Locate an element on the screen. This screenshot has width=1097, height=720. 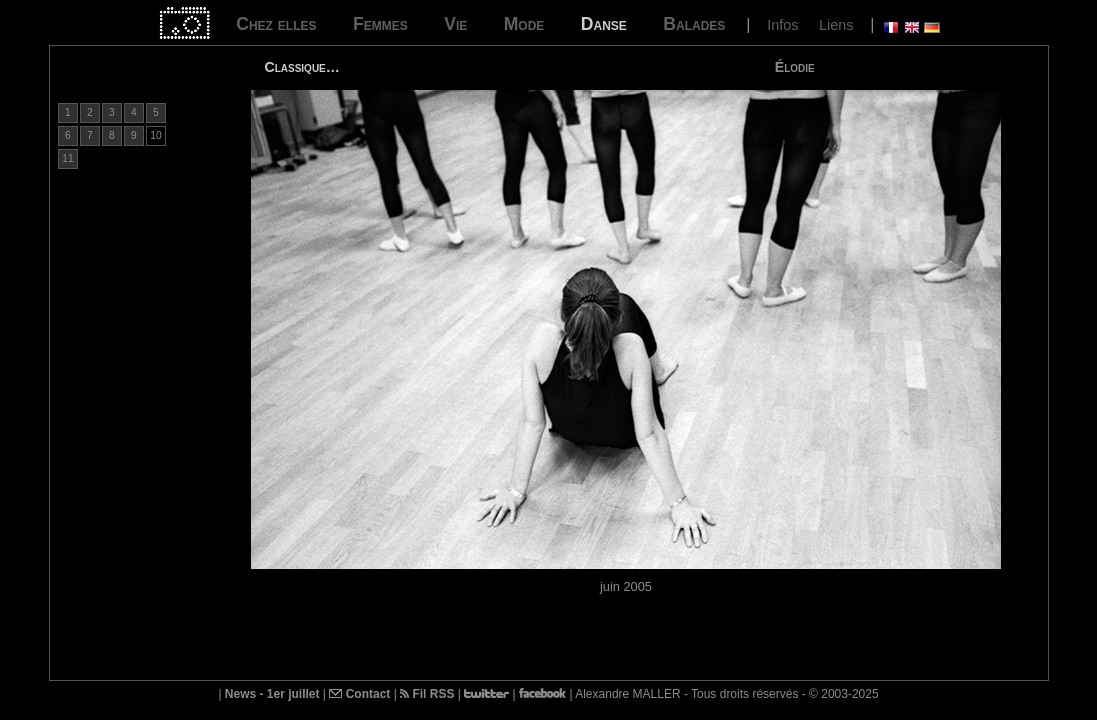
Infos is located at coordinates (782, 25).